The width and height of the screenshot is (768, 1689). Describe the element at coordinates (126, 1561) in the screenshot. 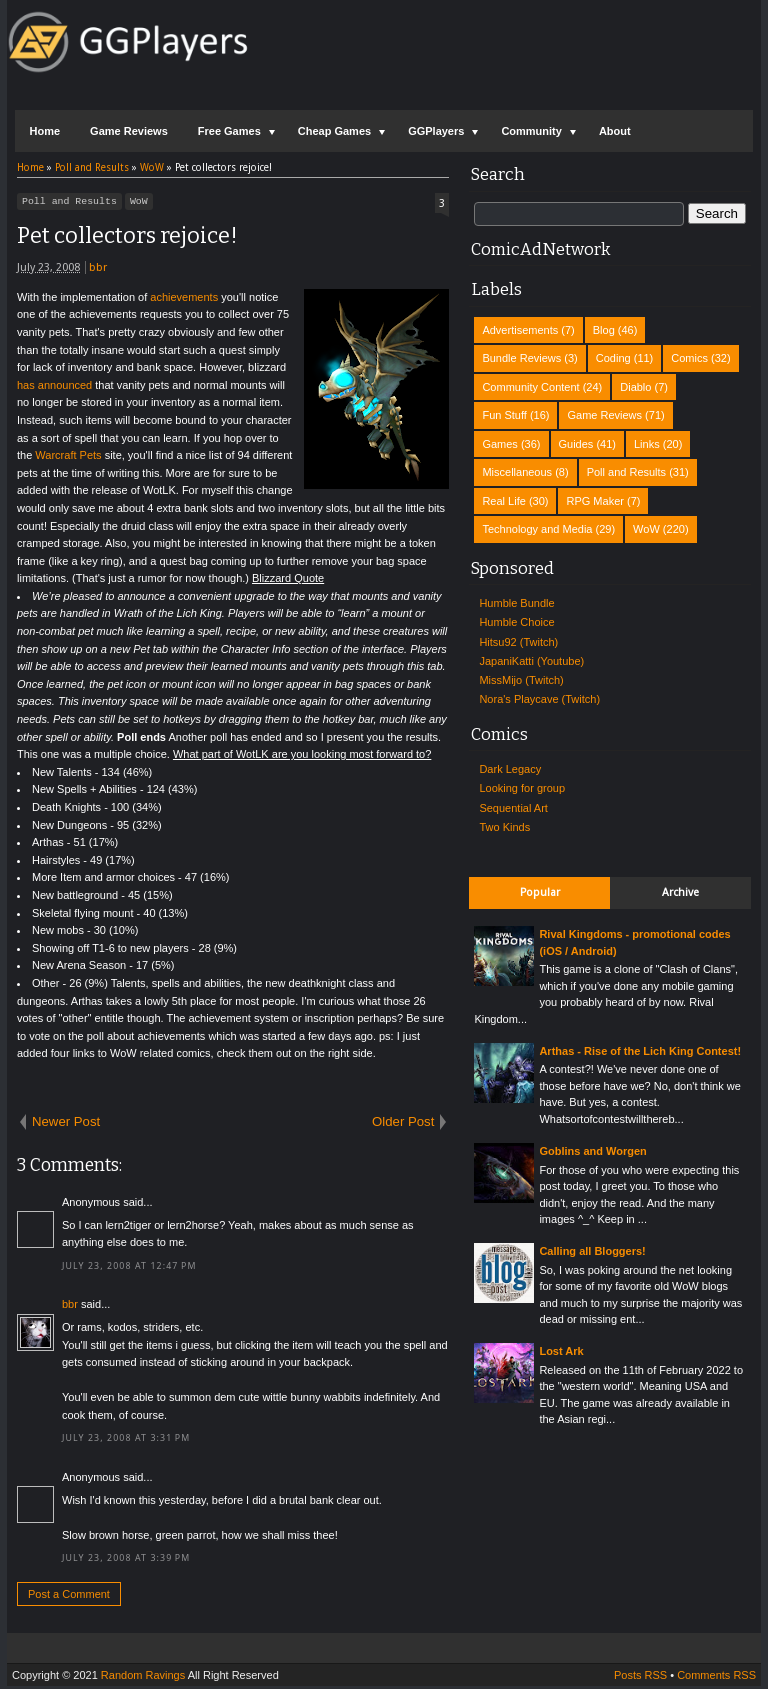

I see `July 23, 2008 at 3:39 PM` at that location.